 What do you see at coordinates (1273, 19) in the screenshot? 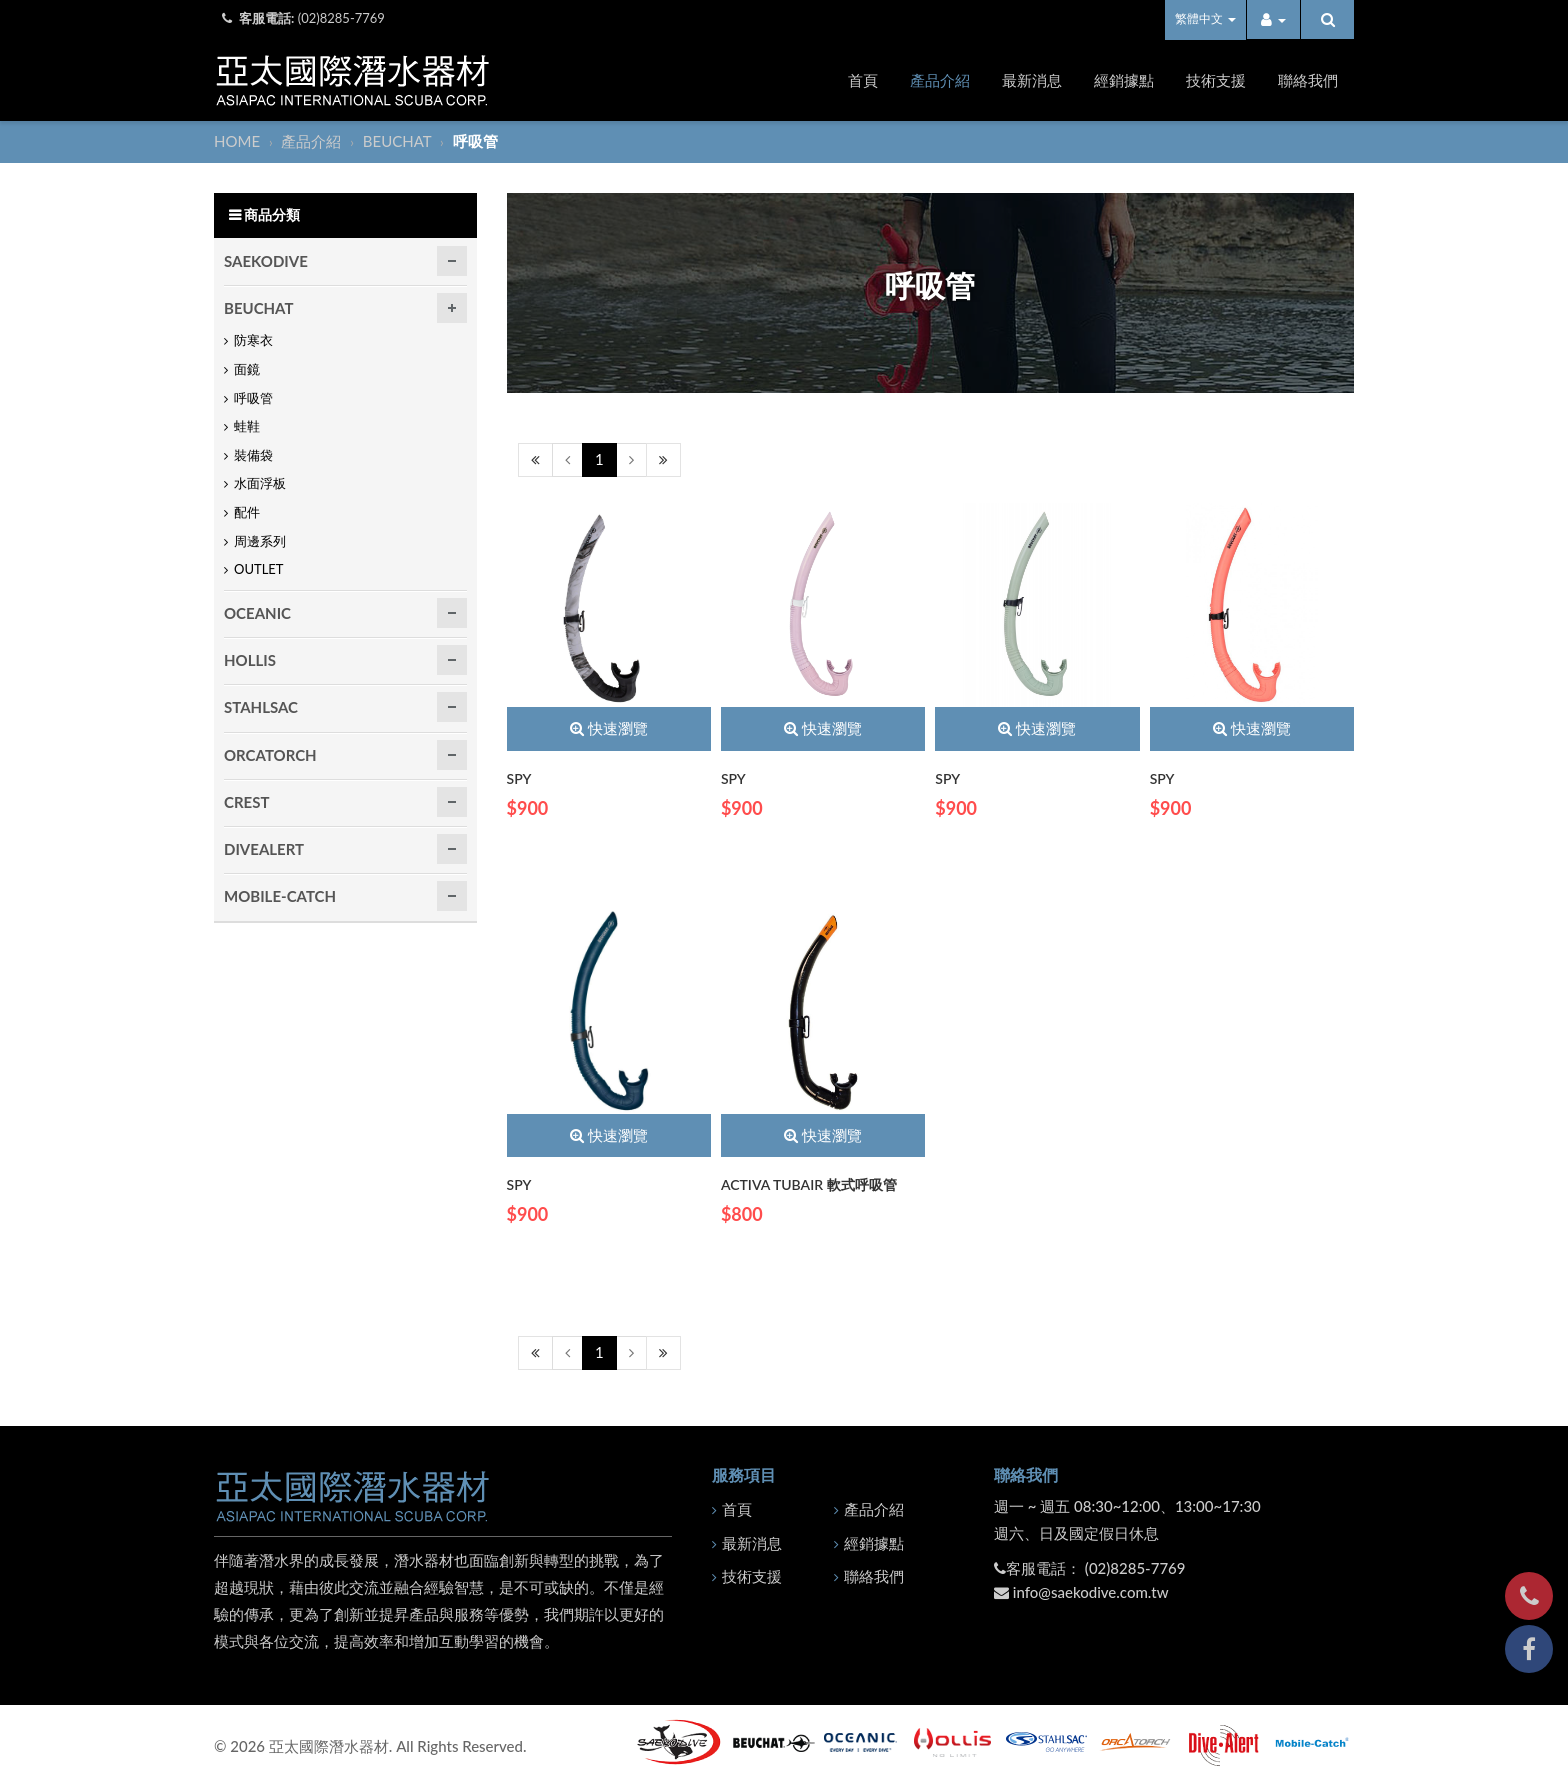
I see `[button]` at bounding box center [1273, 19].